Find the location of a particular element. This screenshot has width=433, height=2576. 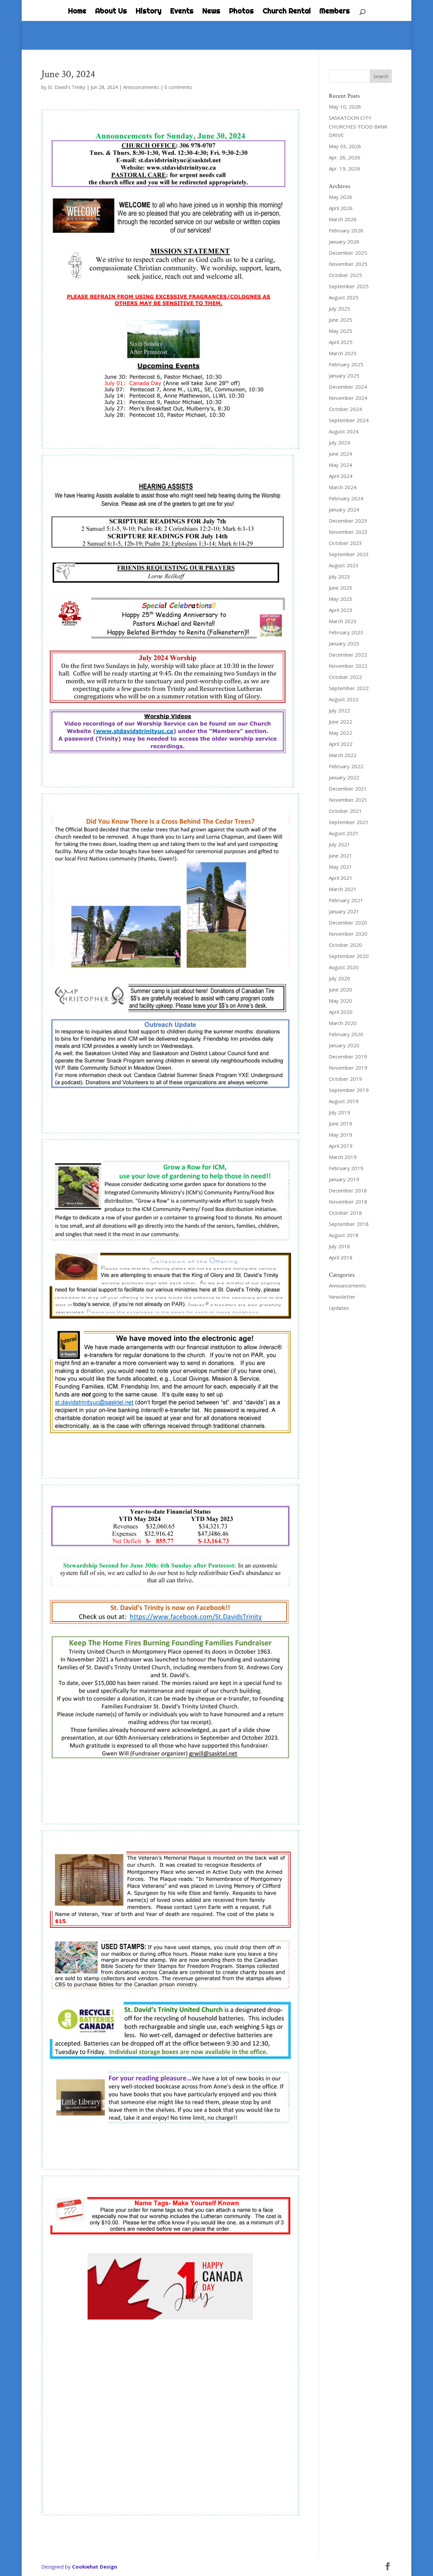

History is located at coordinates (148, 11).